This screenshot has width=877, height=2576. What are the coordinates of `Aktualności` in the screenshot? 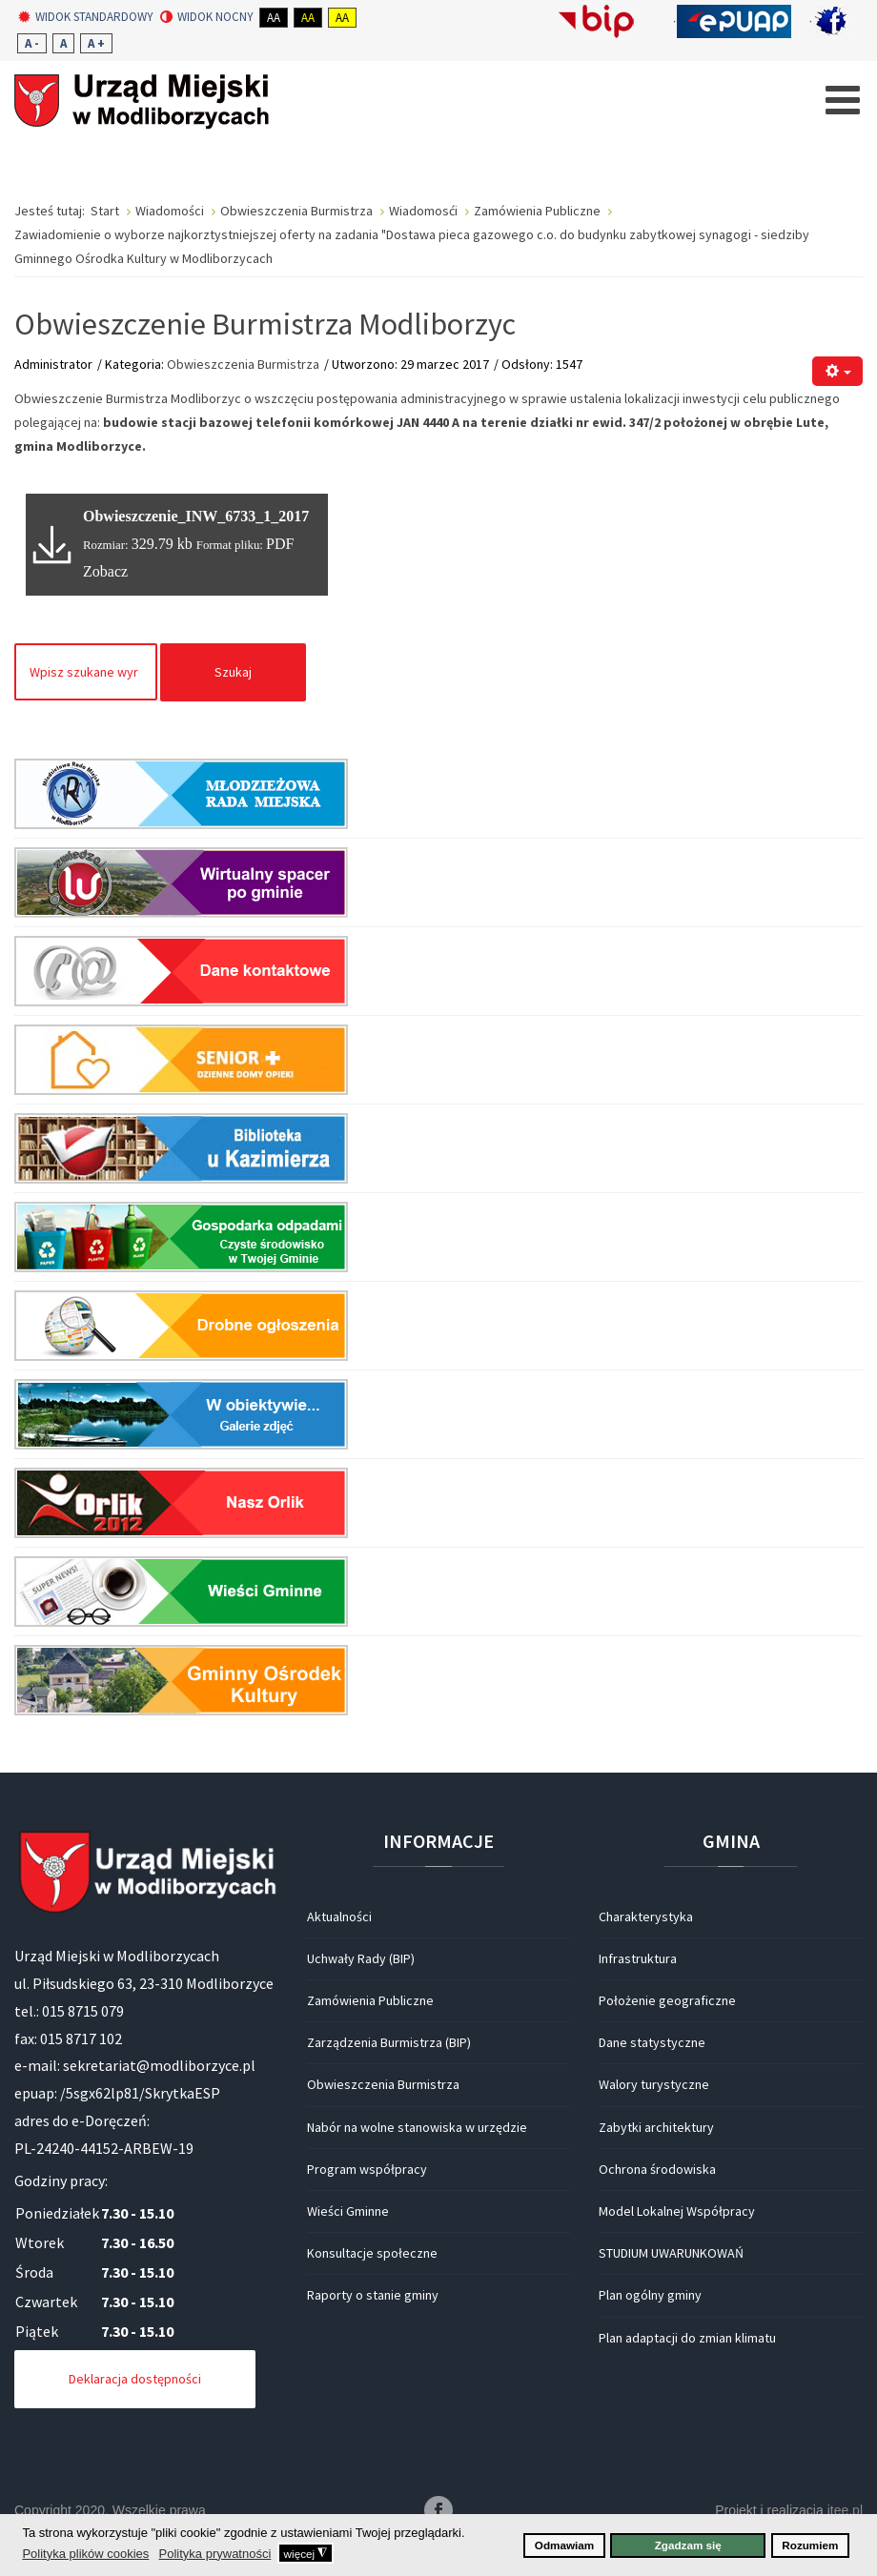 It's located at (339, 1916).